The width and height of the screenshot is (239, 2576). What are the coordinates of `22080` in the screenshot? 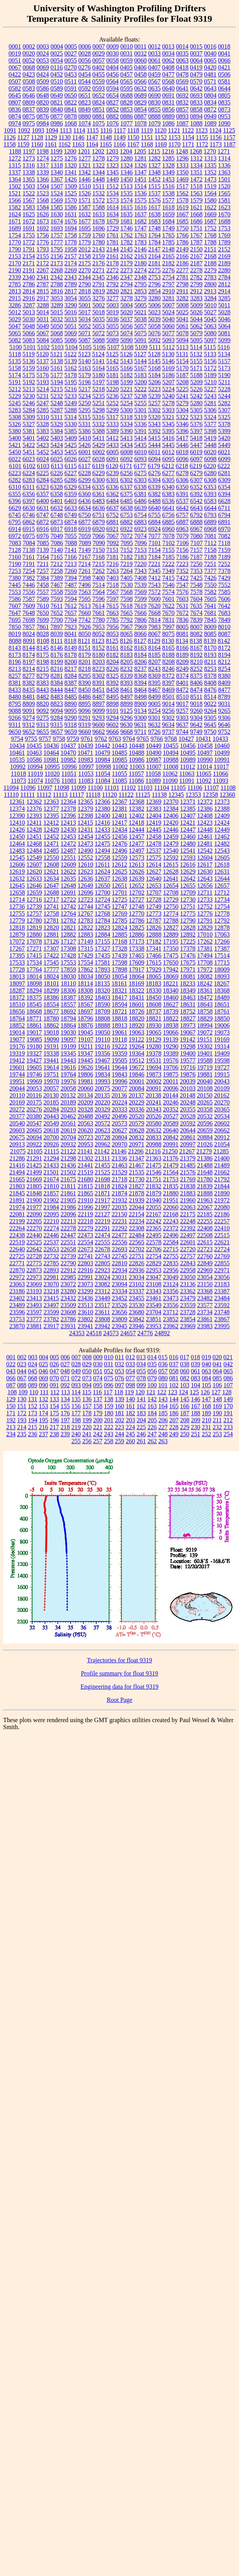 It's located at (222, 1207).